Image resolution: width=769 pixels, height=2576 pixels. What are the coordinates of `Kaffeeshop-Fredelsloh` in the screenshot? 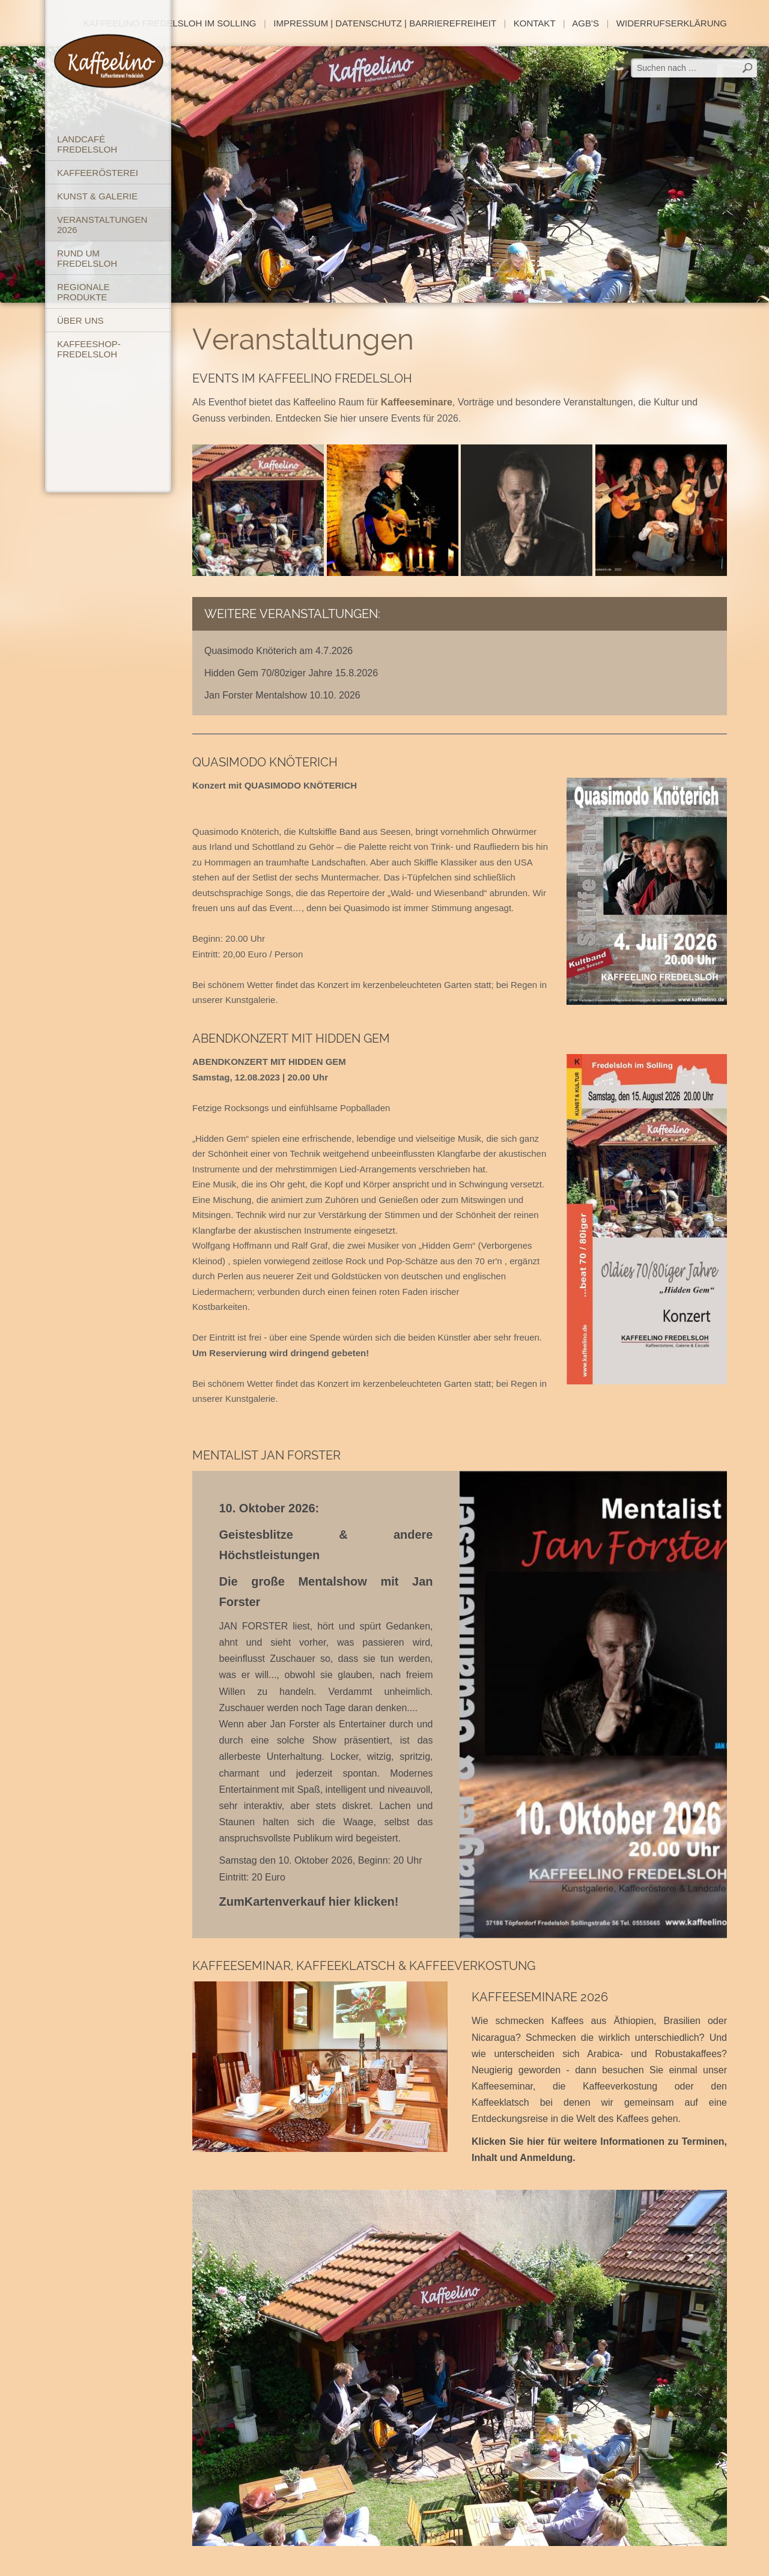 It's located at (89, 349).